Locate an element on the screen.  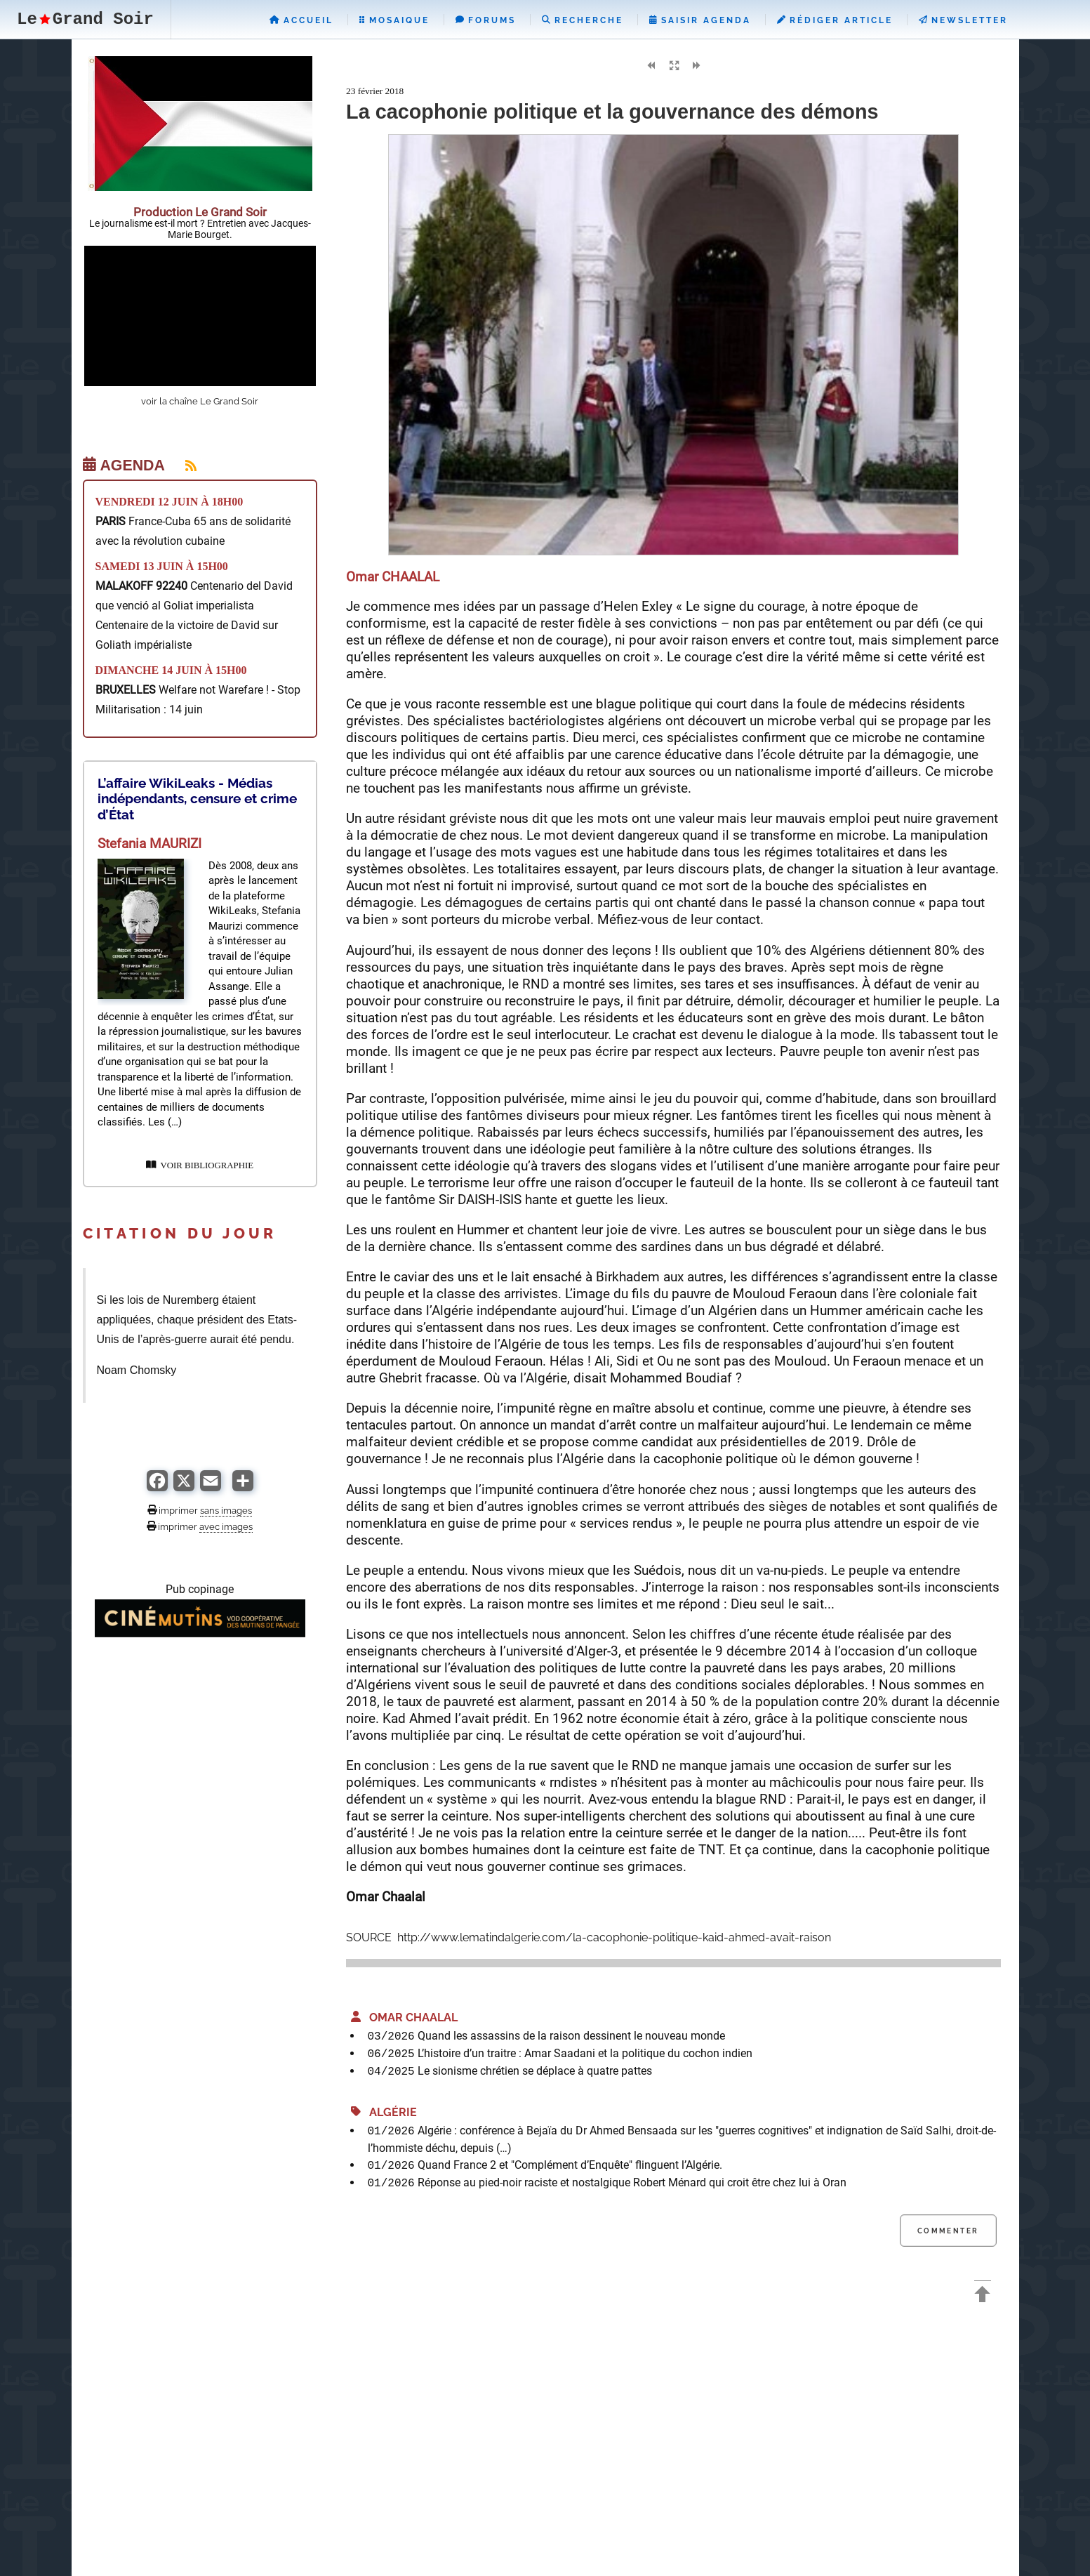
Le sionisme chrétien se déplace à quatre pattes is located at coordinates (535, 2071).